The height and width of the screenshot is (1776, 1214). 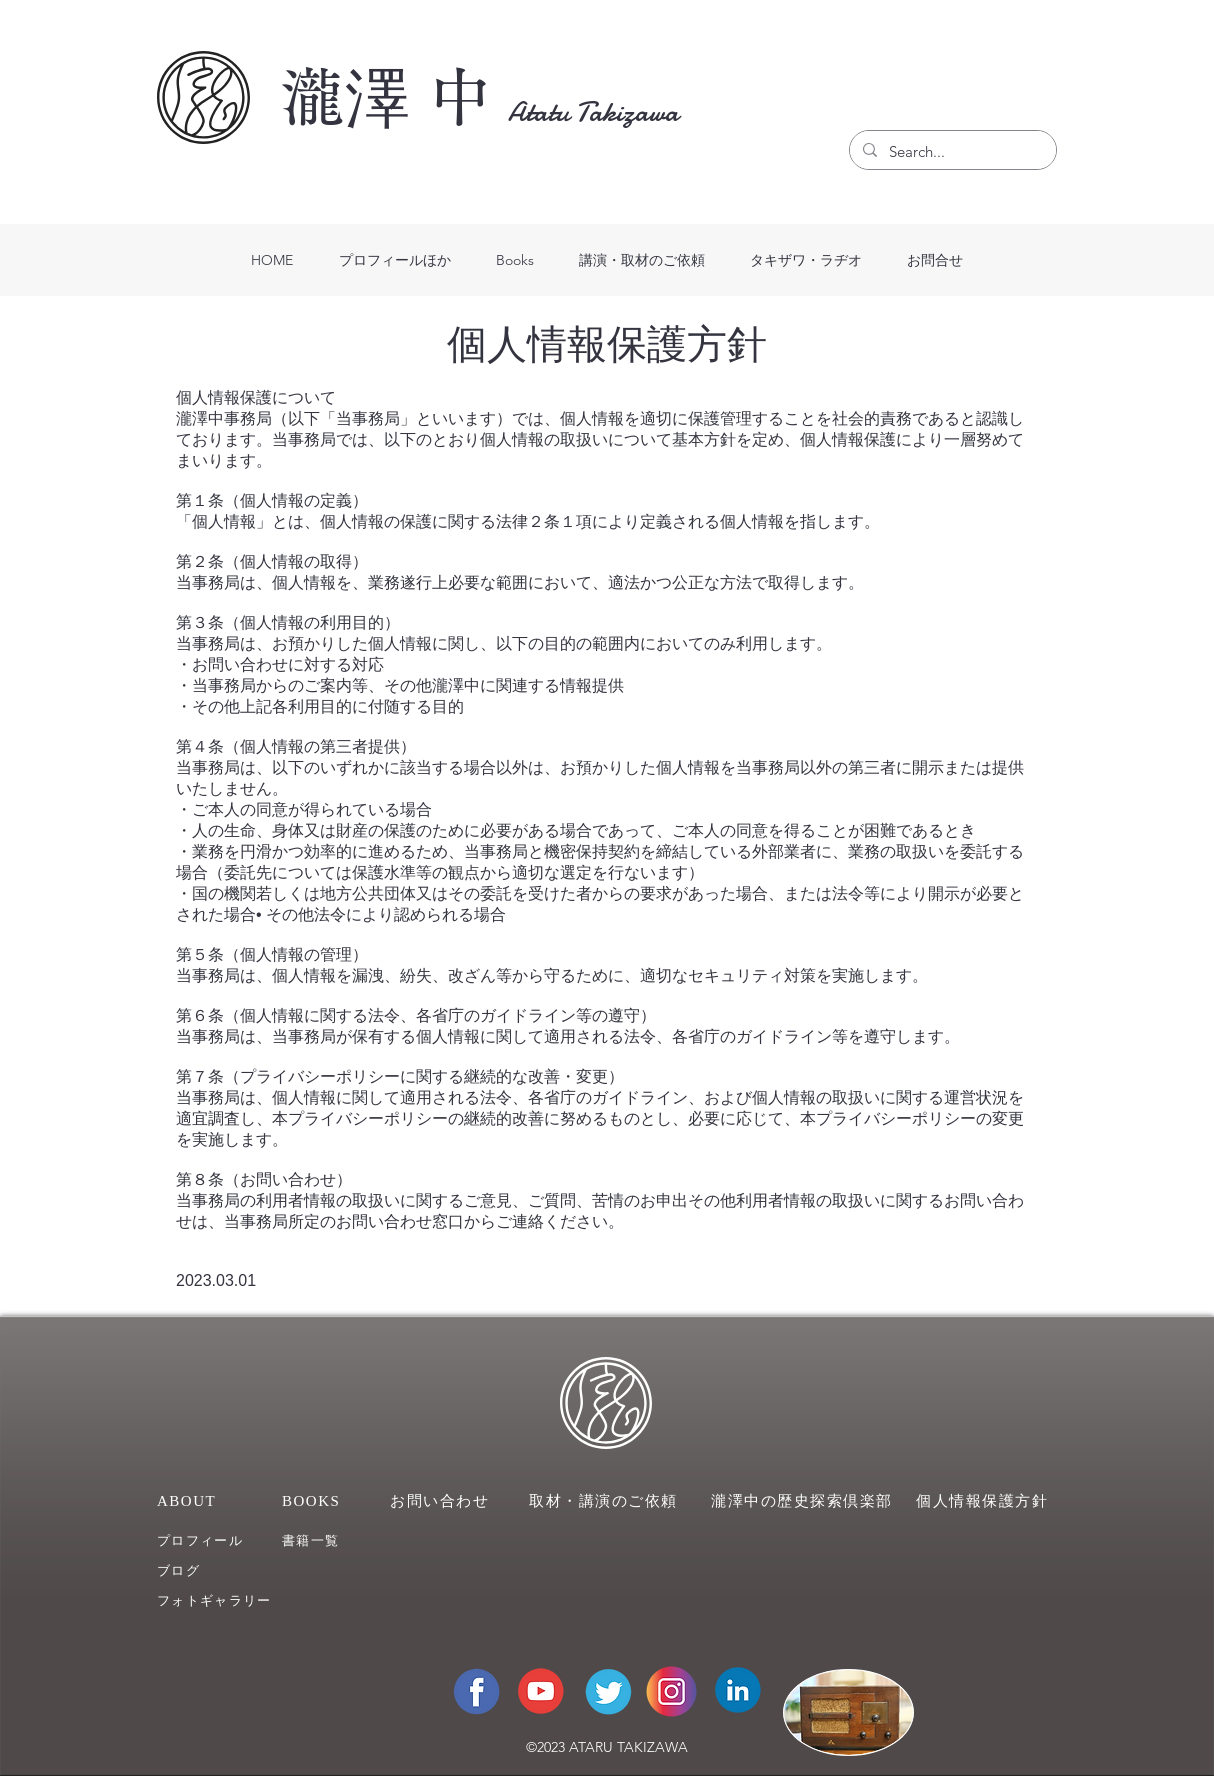 I want to click on [瀧澤中の歴史探索倶楽部], so click(x=805, y=1501).